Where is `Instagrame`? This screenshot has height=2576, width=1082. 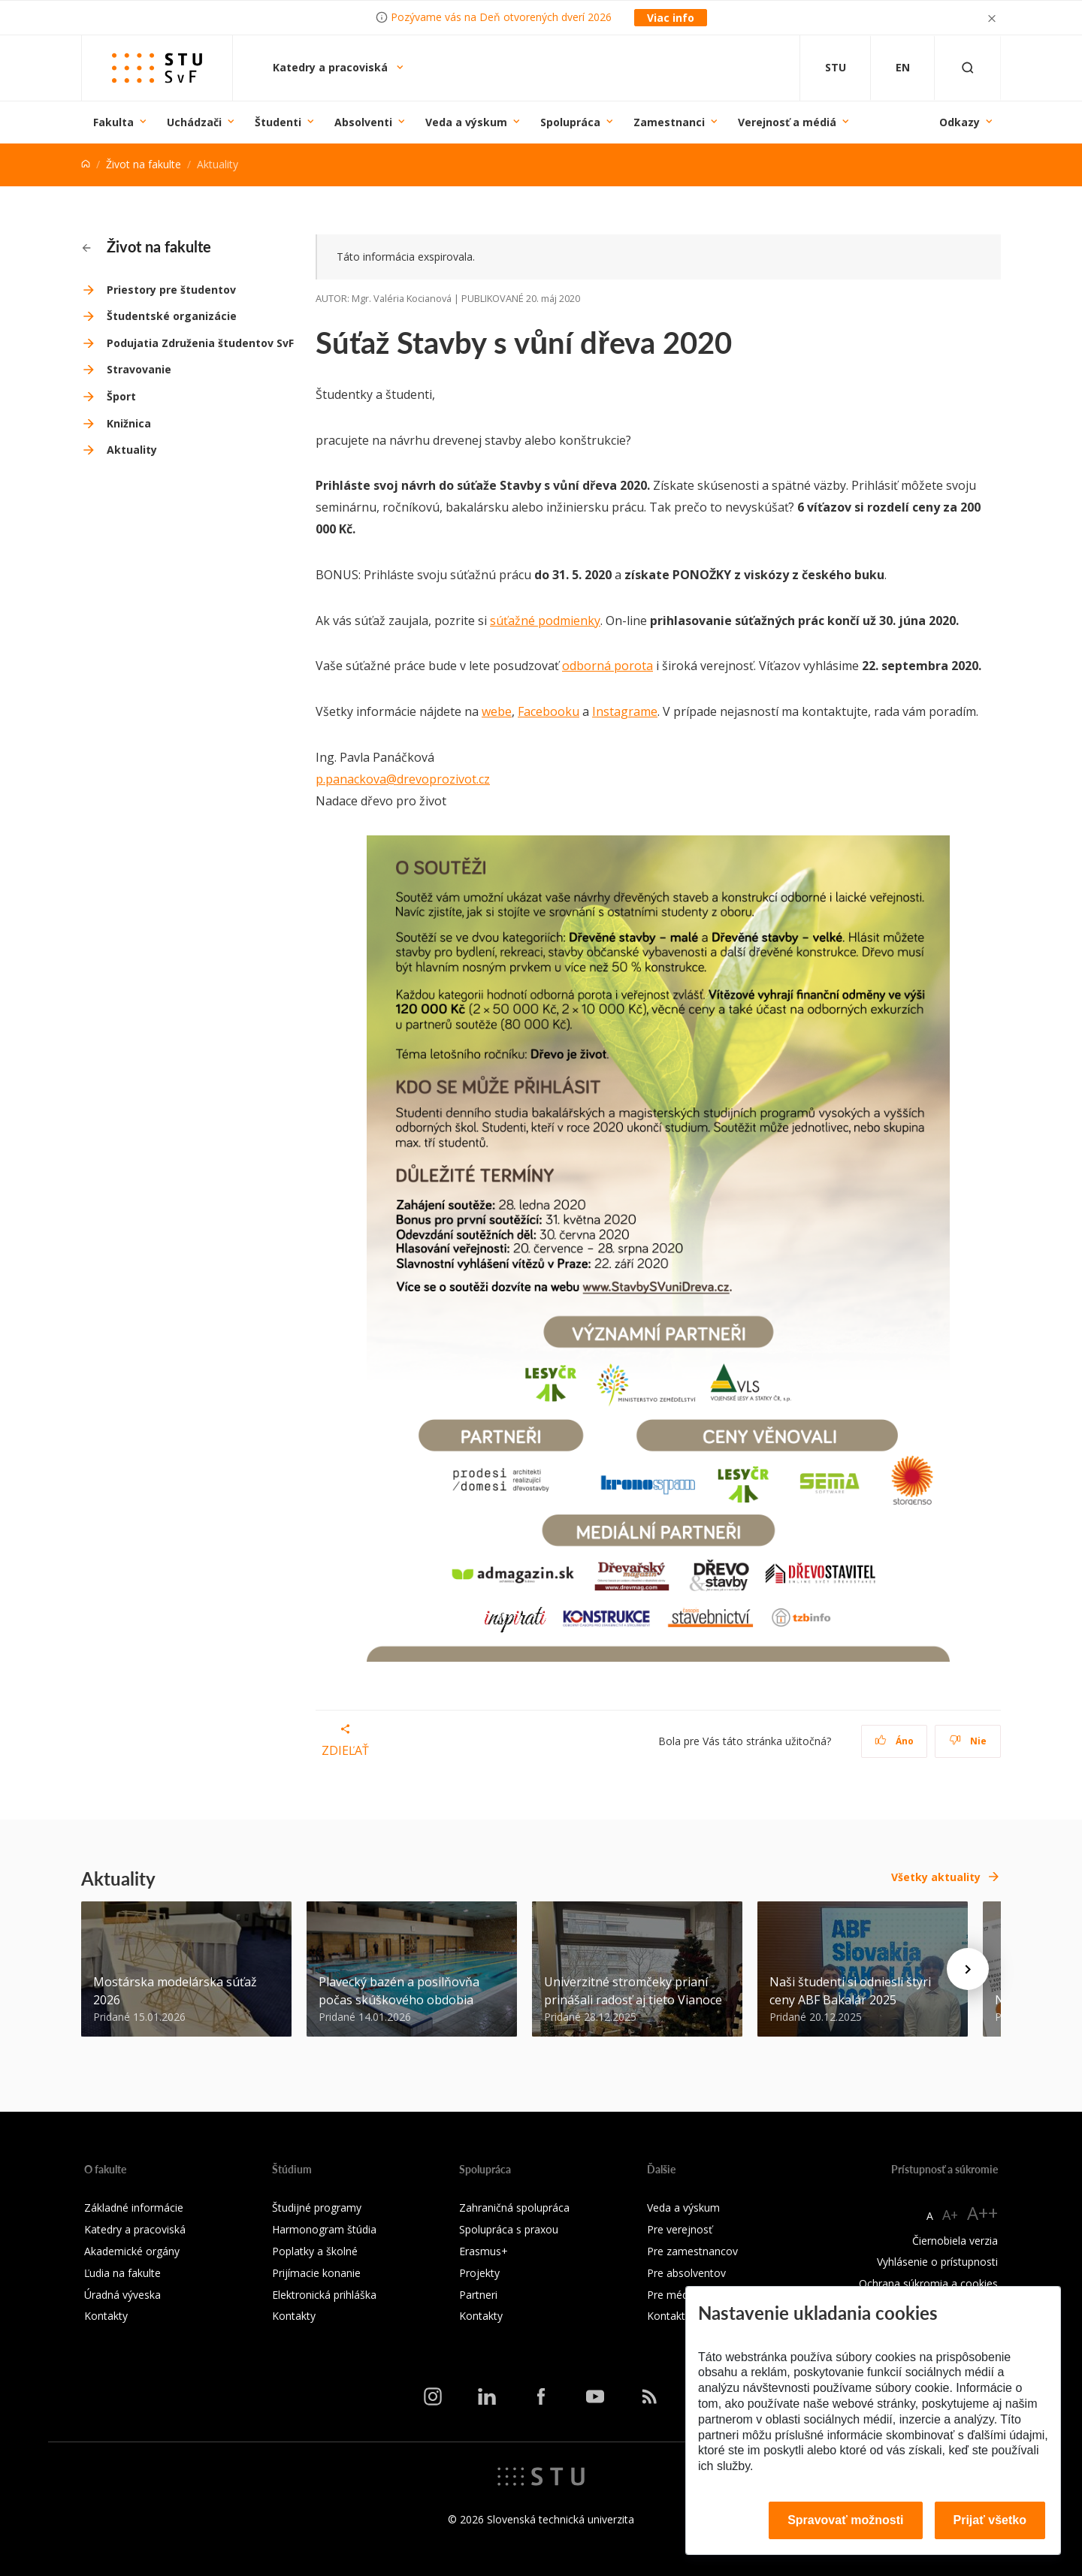
Instagrame is located at coordinates (624, 711).